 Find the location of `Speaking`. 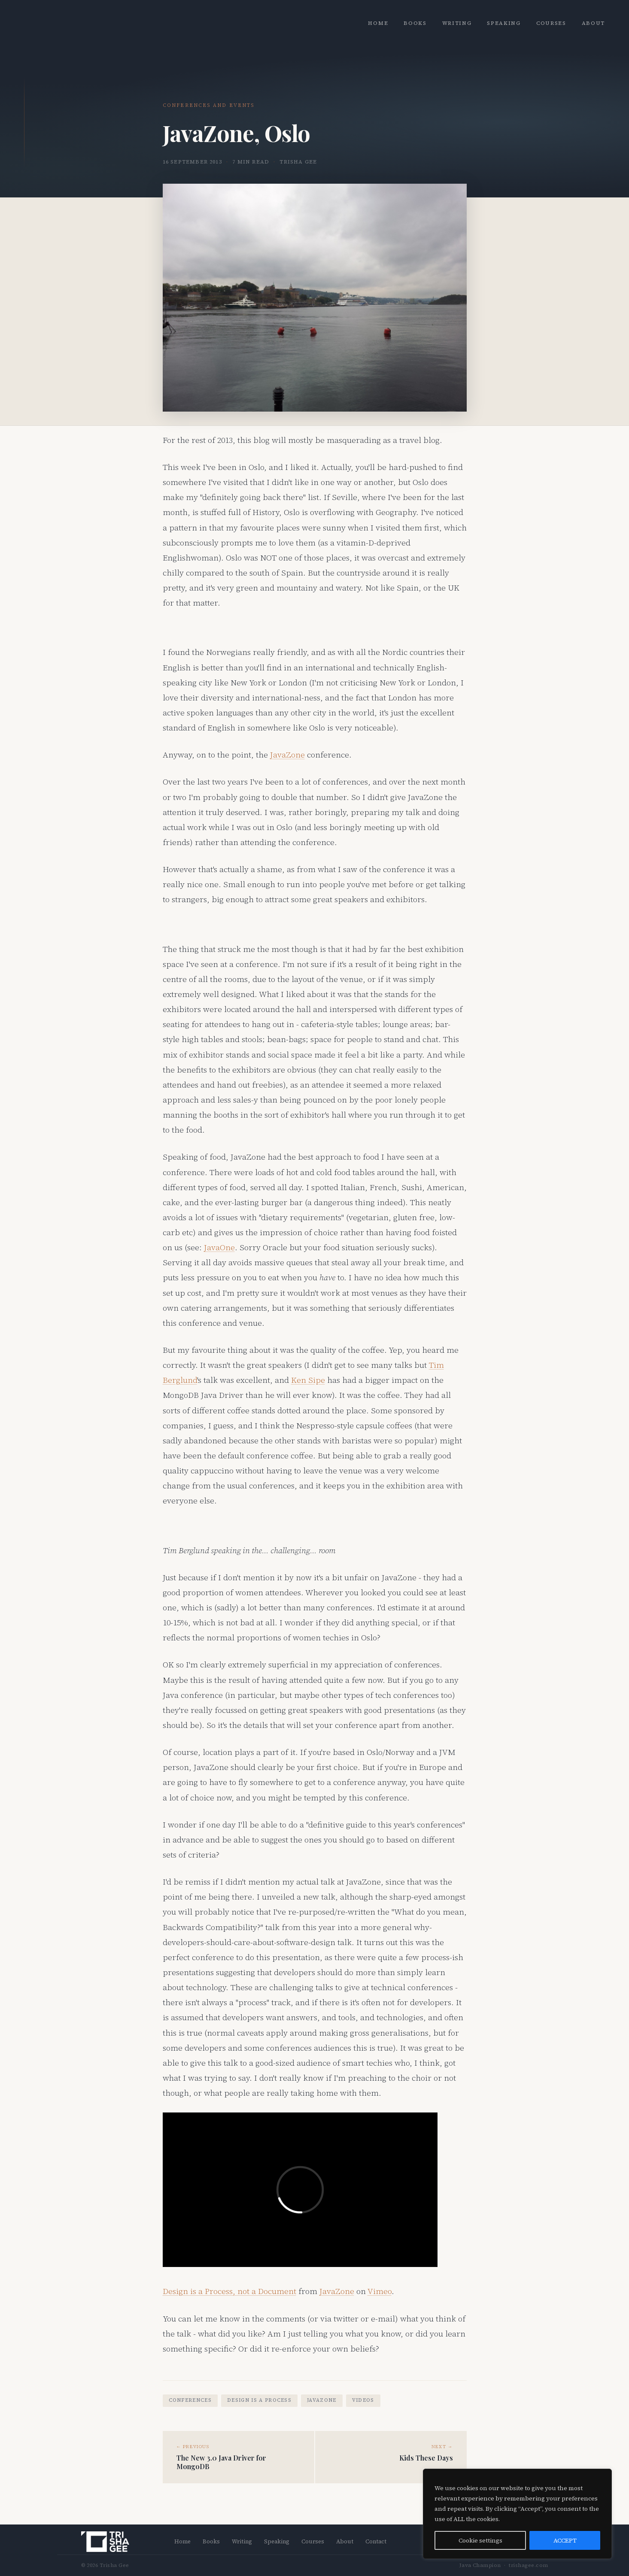

Speaking is located at coordinates (503, 23).